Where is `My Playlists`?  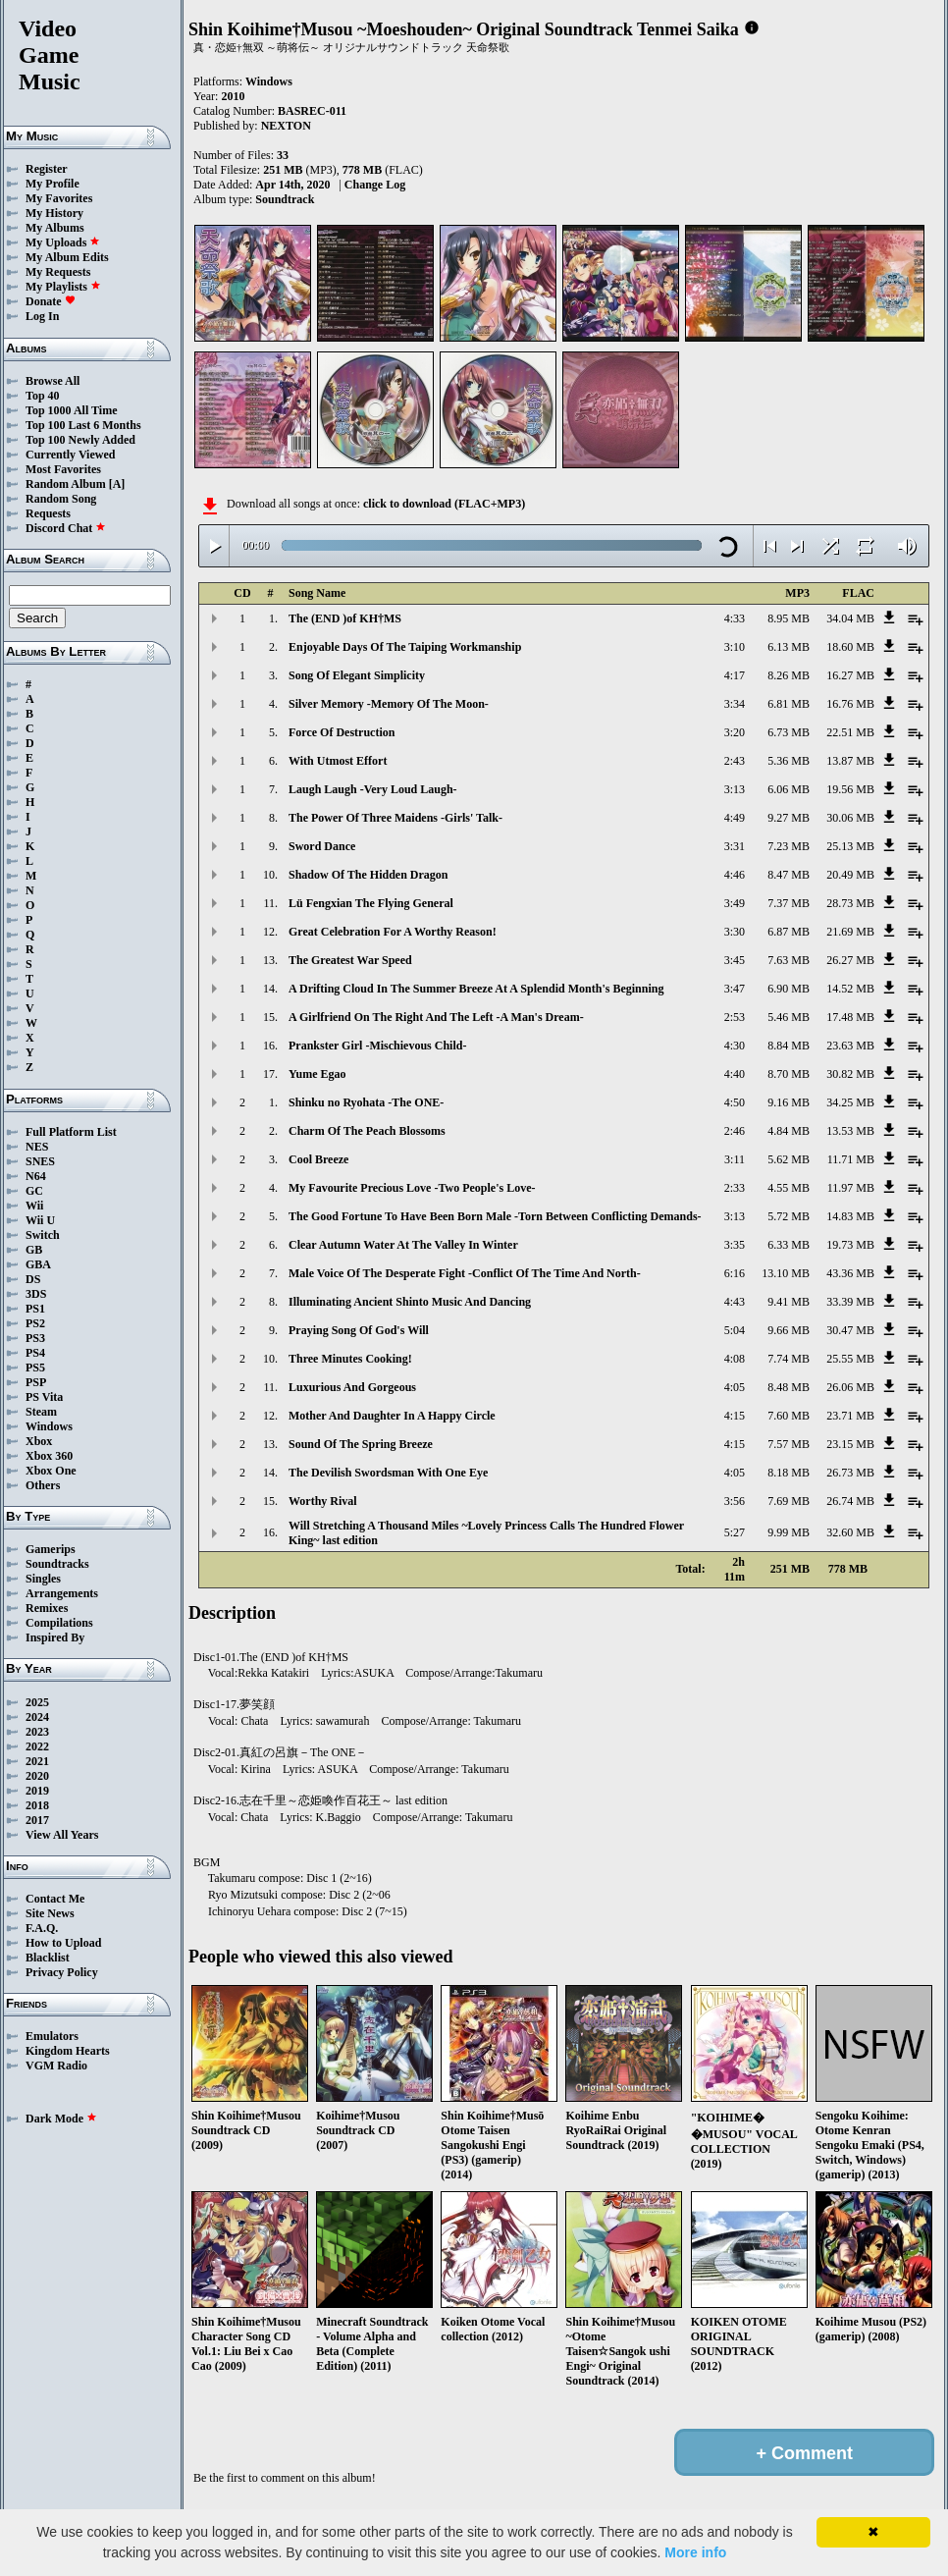
My Playlists is located at coordinates (63, 287).